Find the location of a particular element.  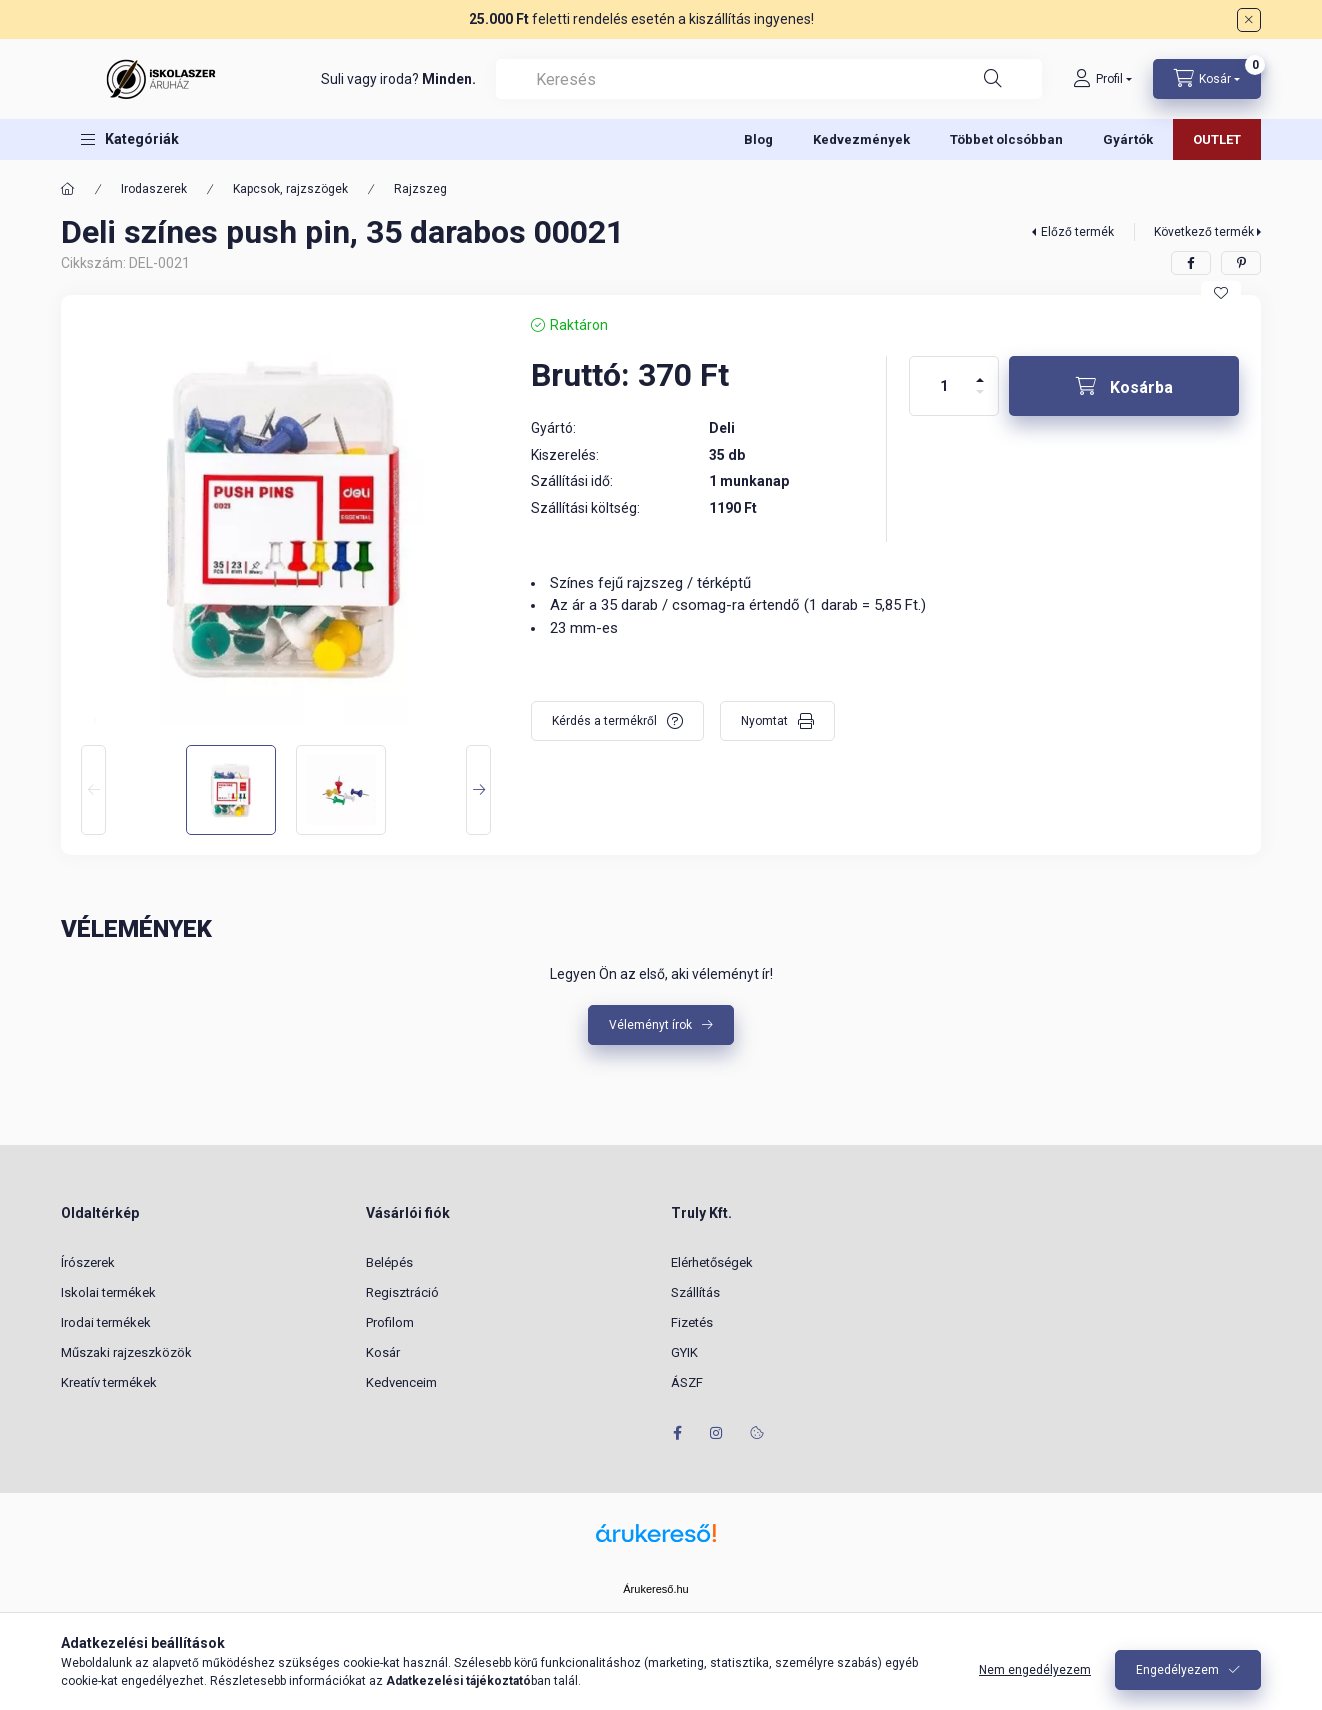

OUTLET is located at coordinates (1217, 139).